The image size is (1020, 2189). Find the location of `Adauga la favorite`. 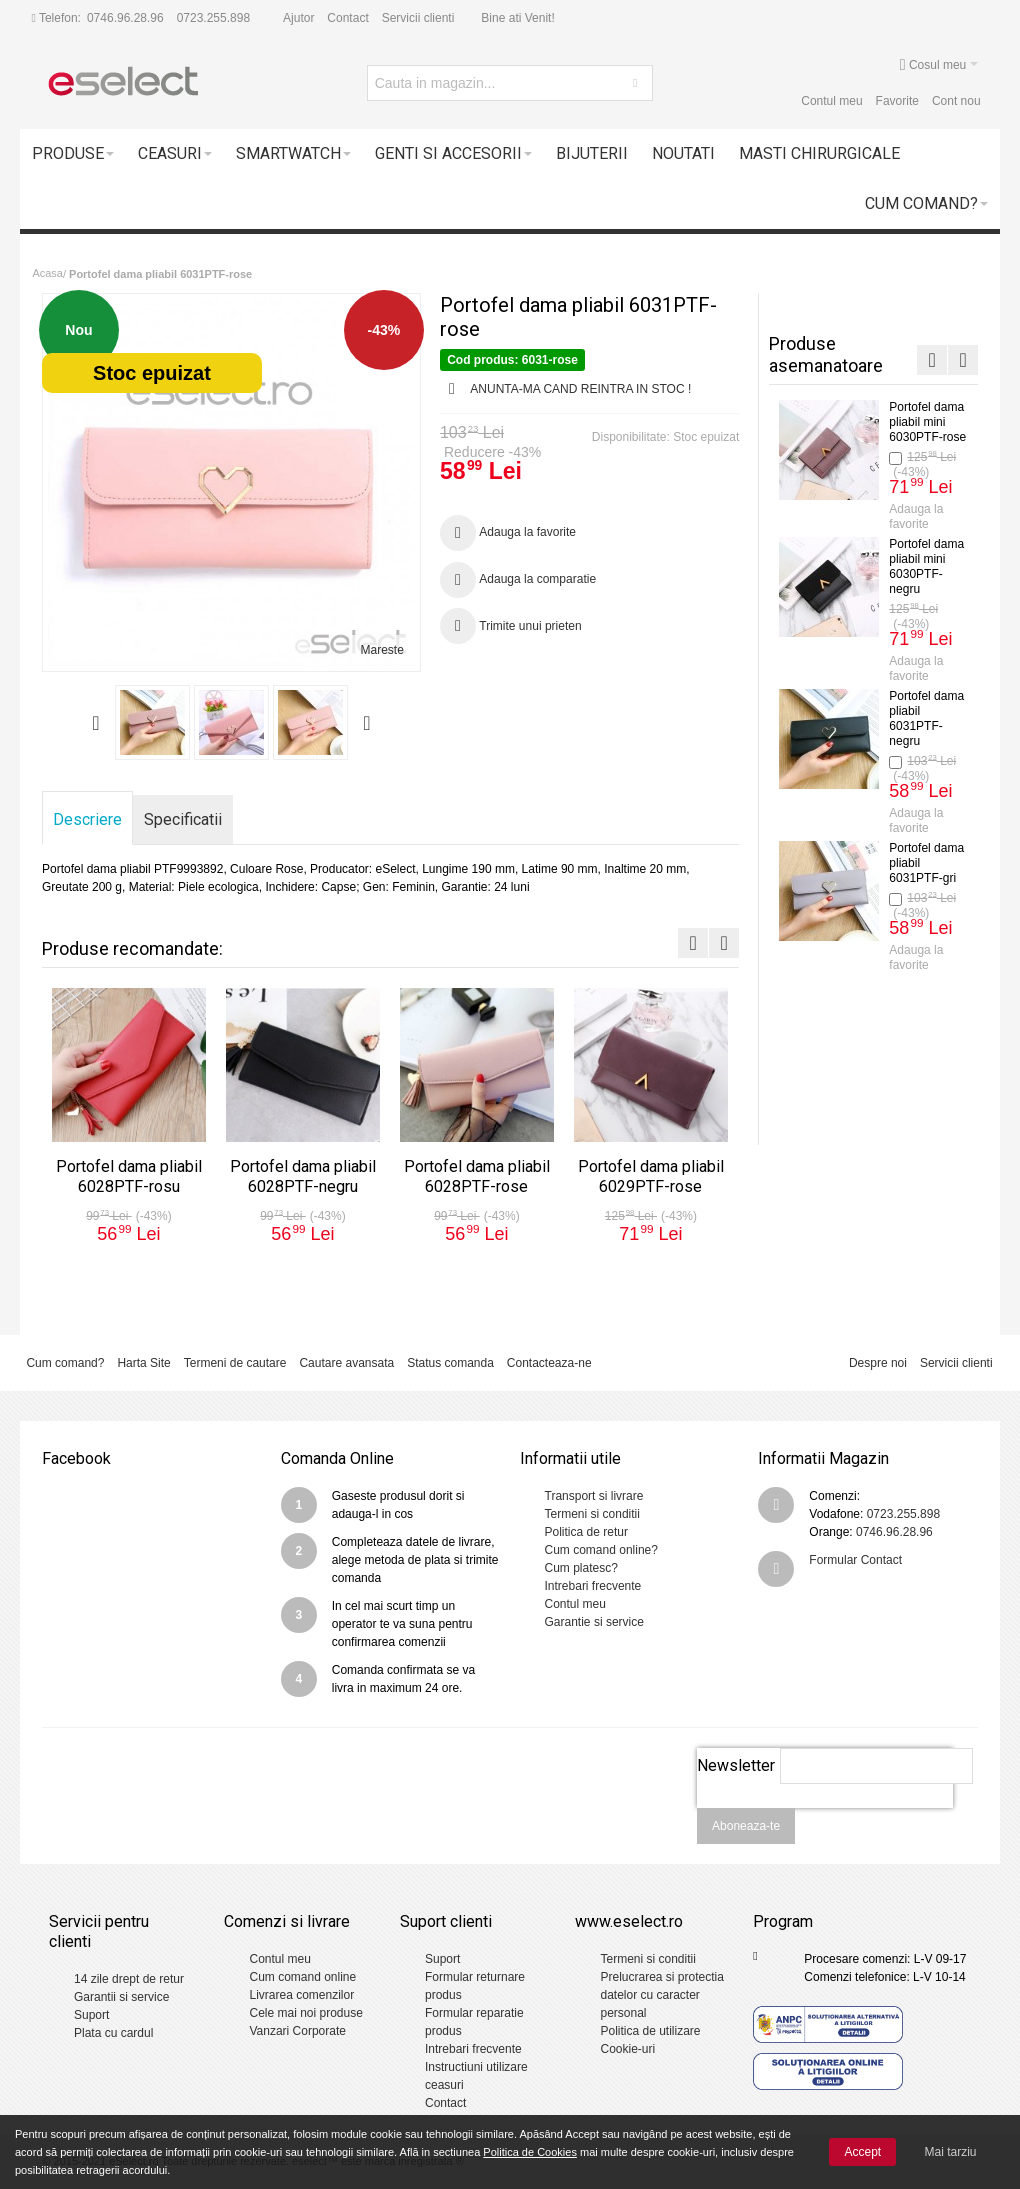

Adauga la favorite is located at coordinates (916, 516).